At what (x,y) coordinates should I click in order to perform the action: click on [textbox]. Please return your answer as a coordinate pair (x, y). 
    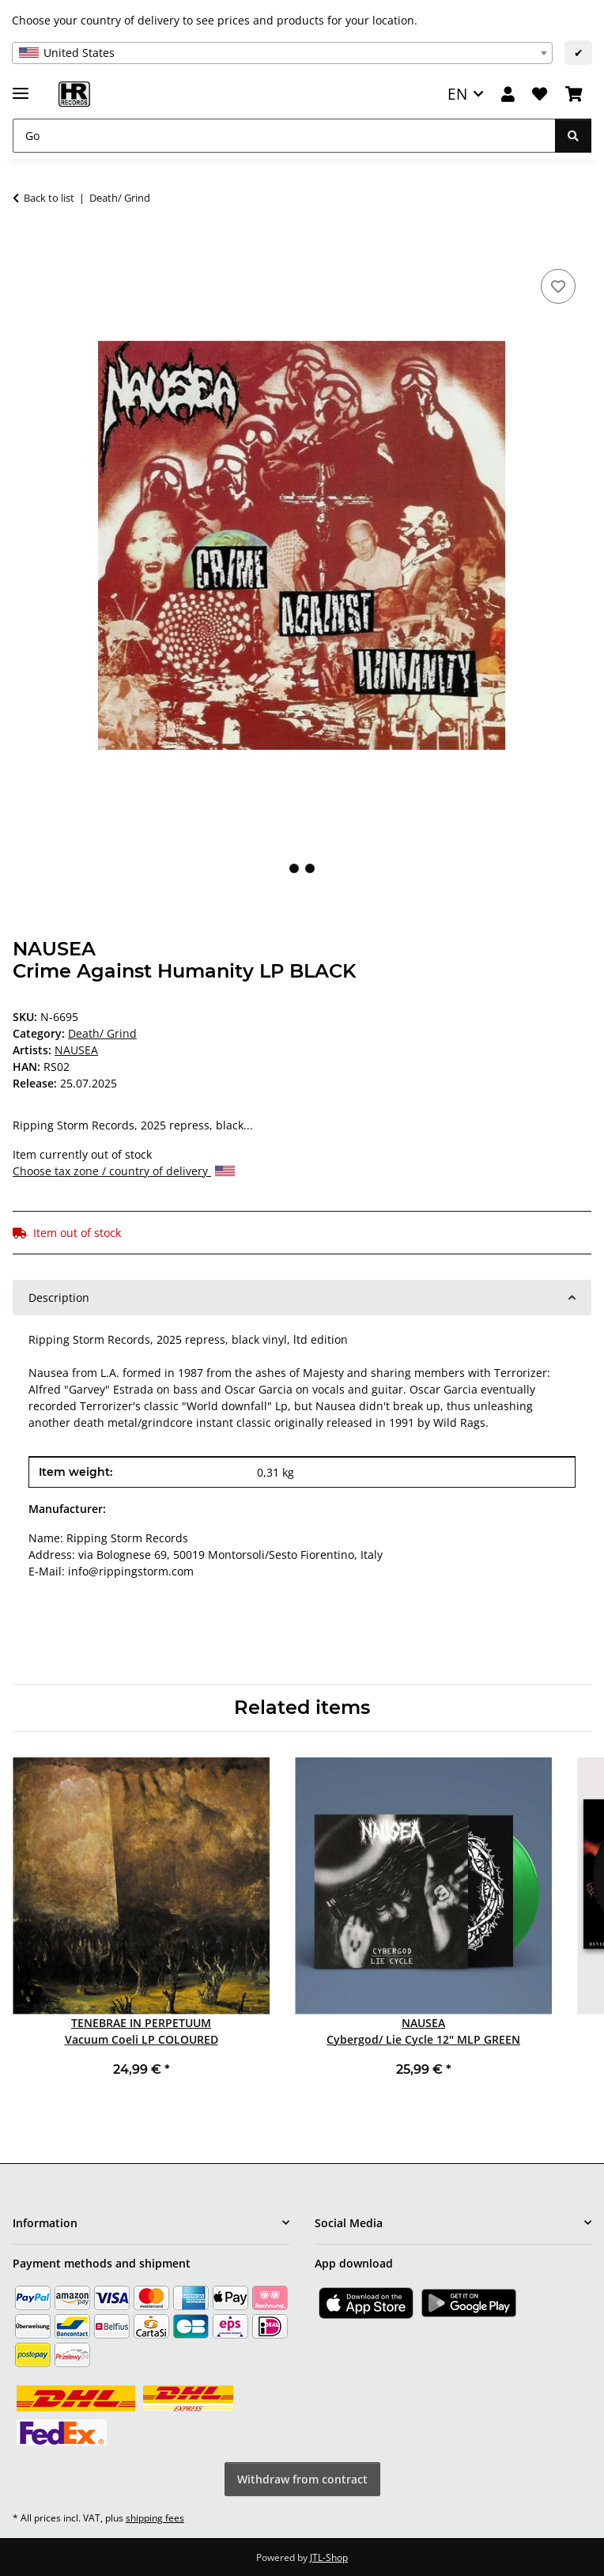
    Looking at the image, I should click on (282, 53).